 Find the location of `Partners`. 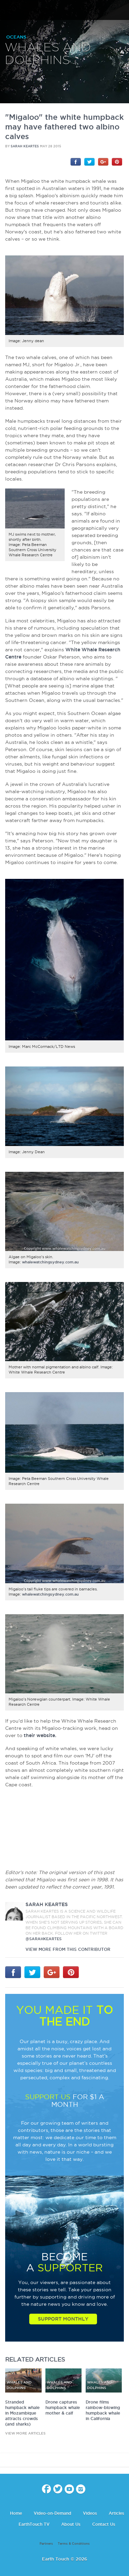

Partners is located at coordinates (46, 2543).